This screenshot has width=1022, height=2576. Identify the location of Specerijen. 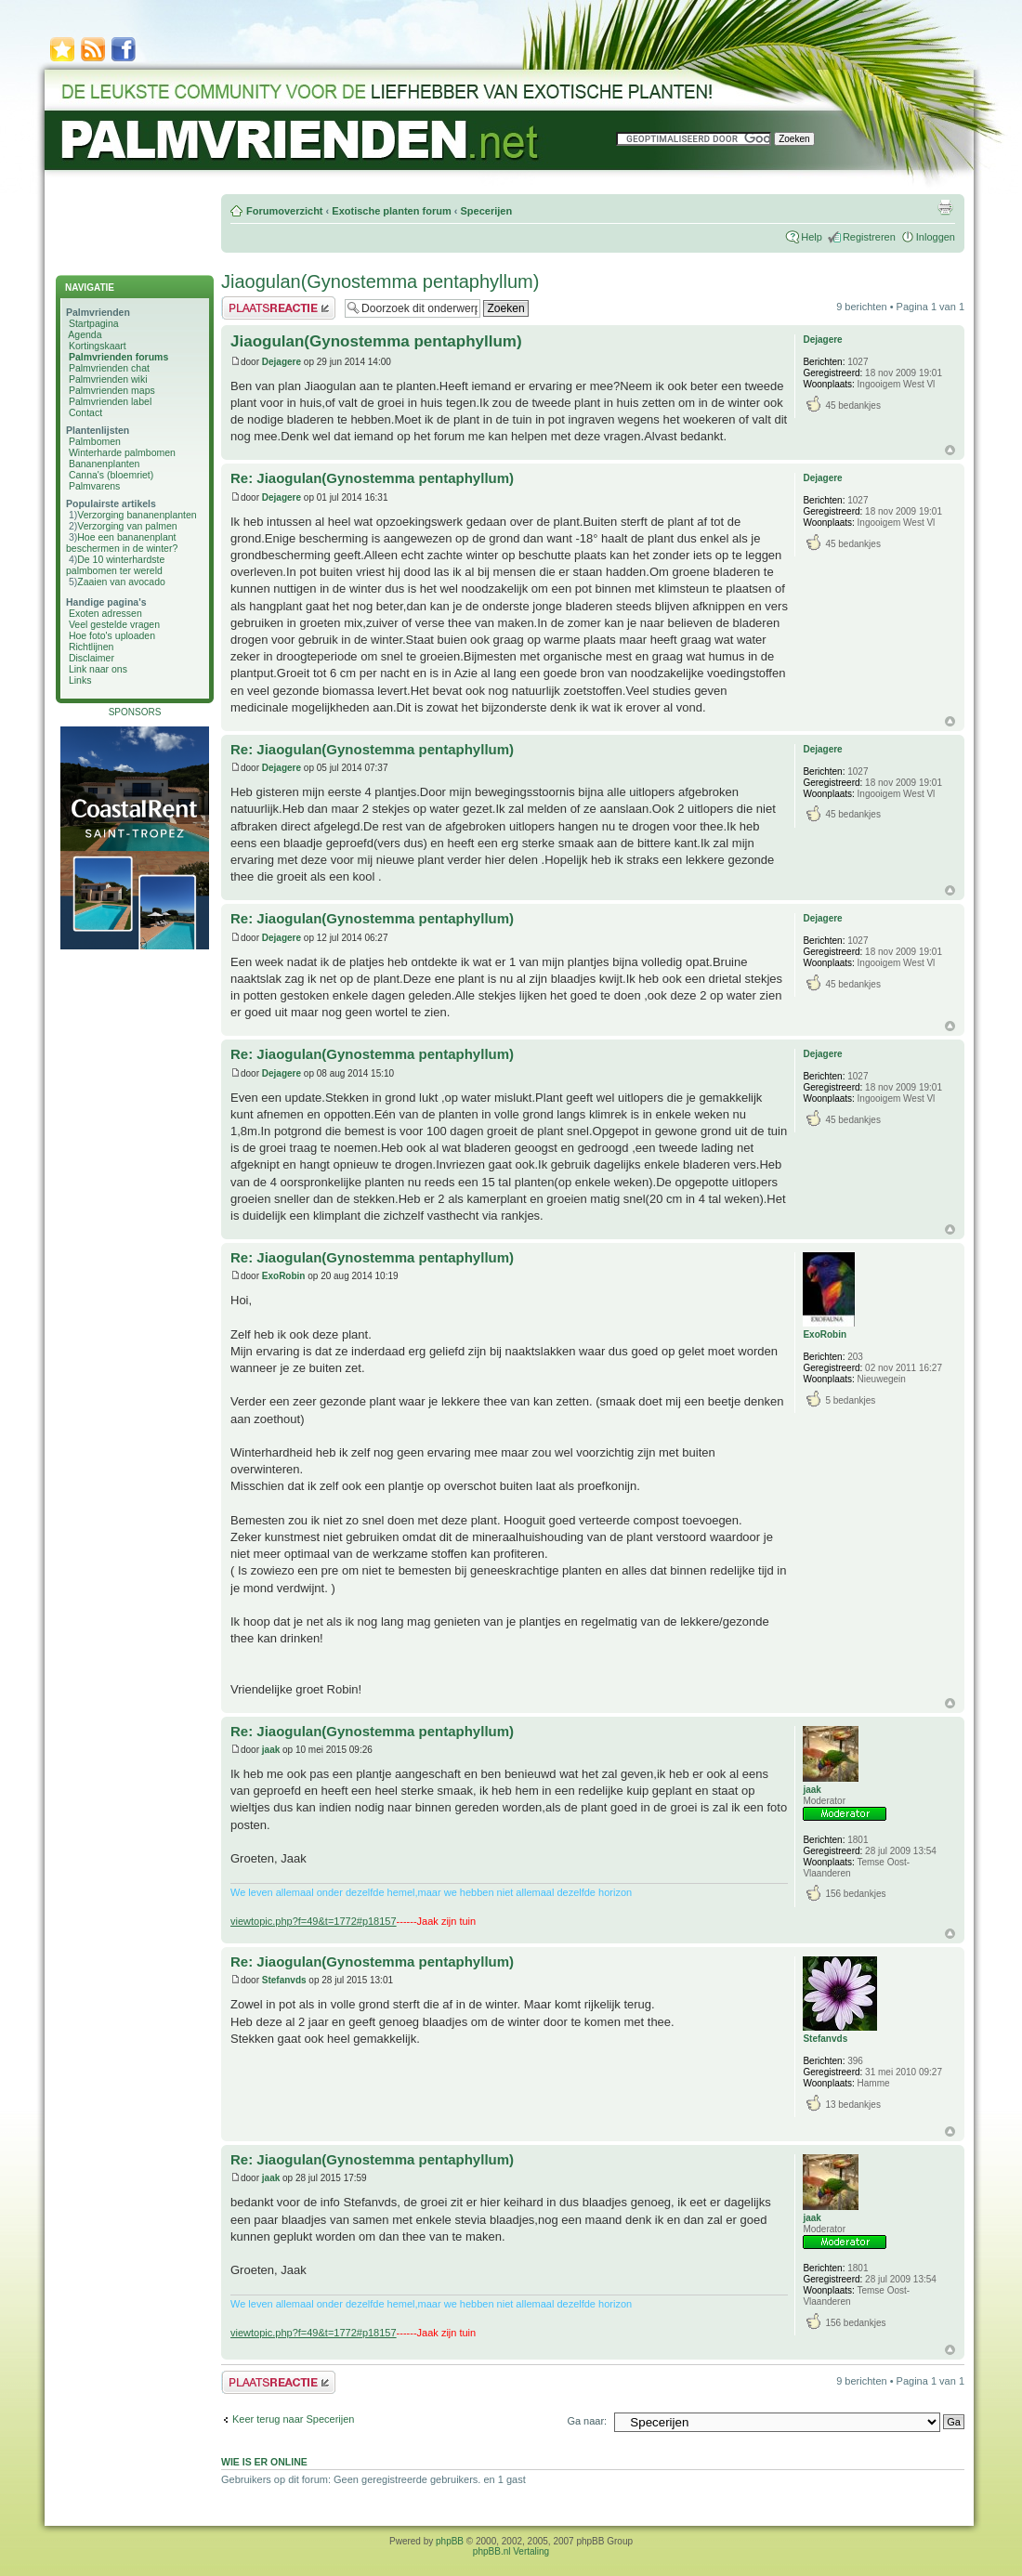
(486, 210).